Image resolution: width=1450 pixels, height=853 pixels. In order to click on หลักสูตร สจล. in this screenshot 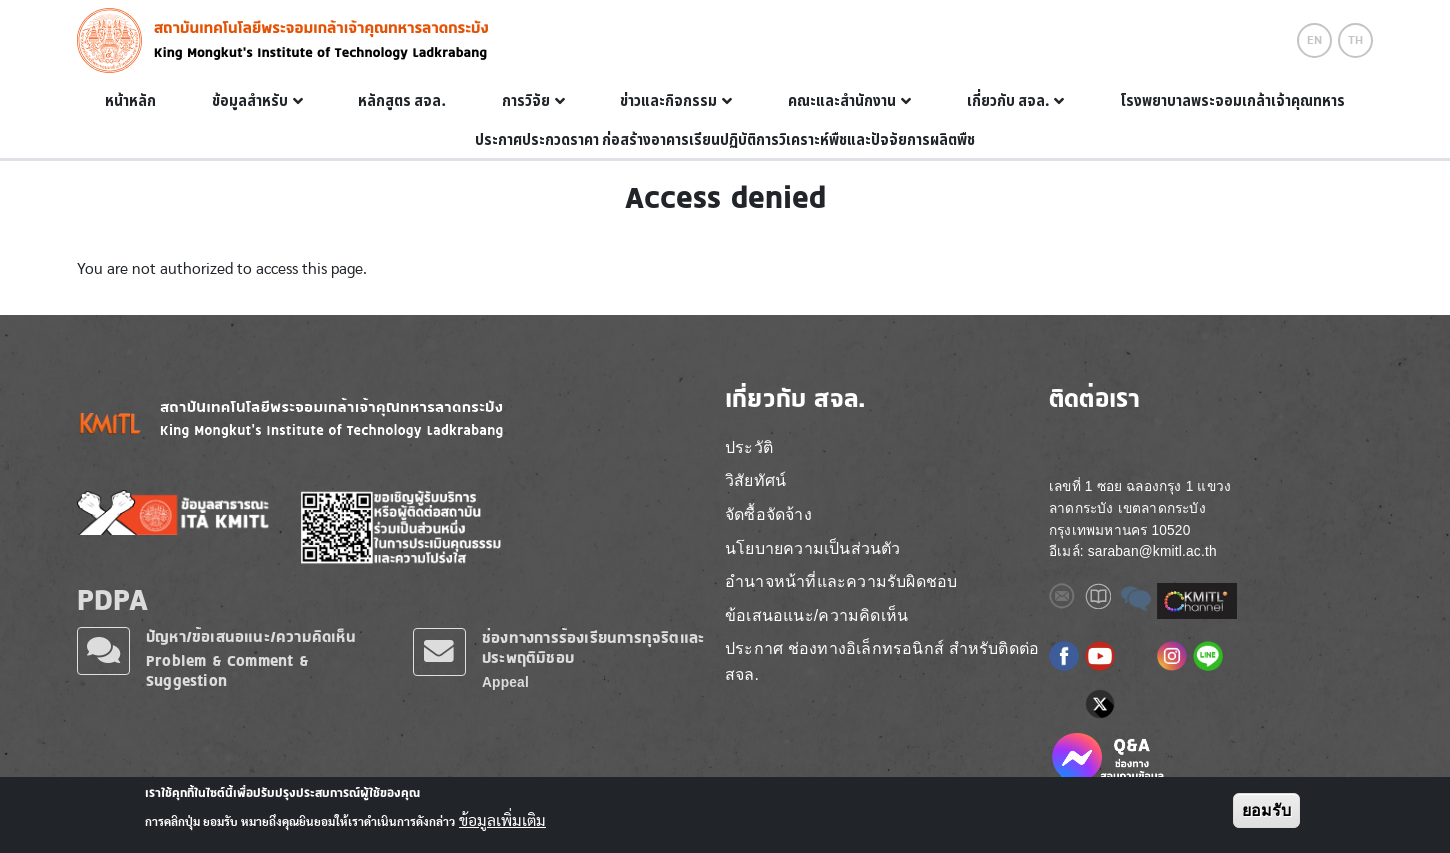, I will do `click(402, 101)`.